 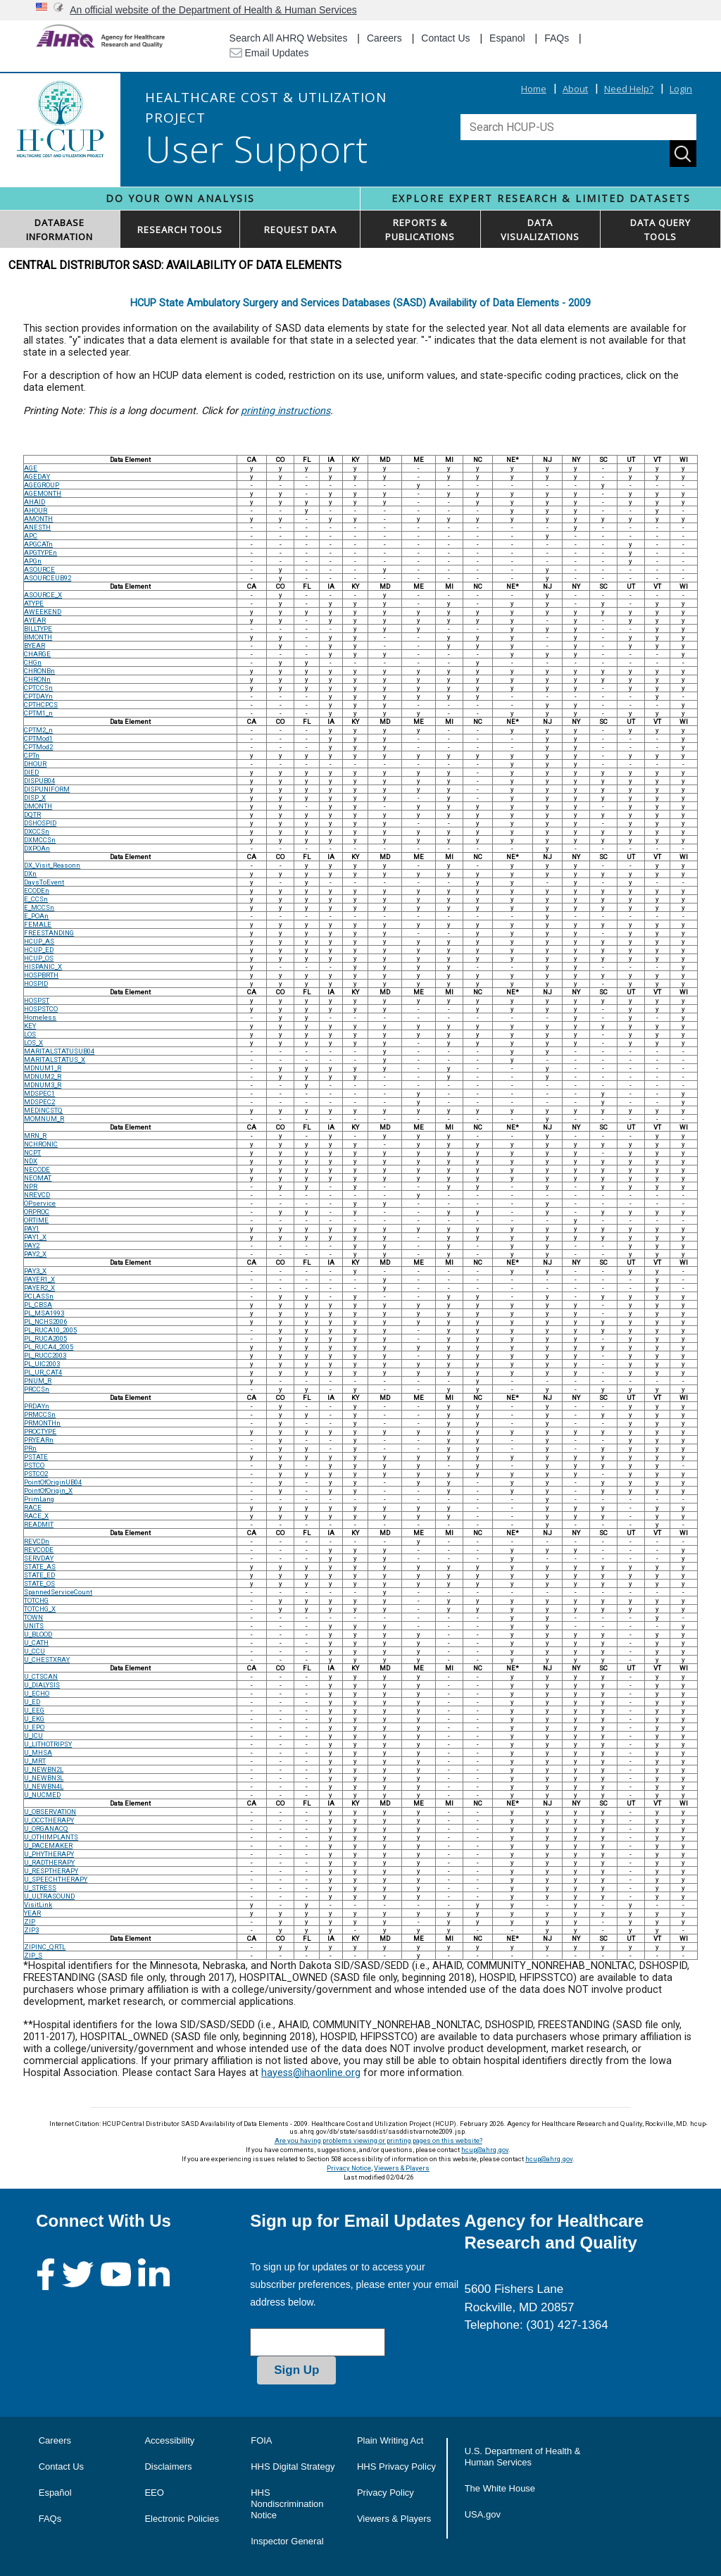 I want to click on AHAID, so click(x=34, y=502).